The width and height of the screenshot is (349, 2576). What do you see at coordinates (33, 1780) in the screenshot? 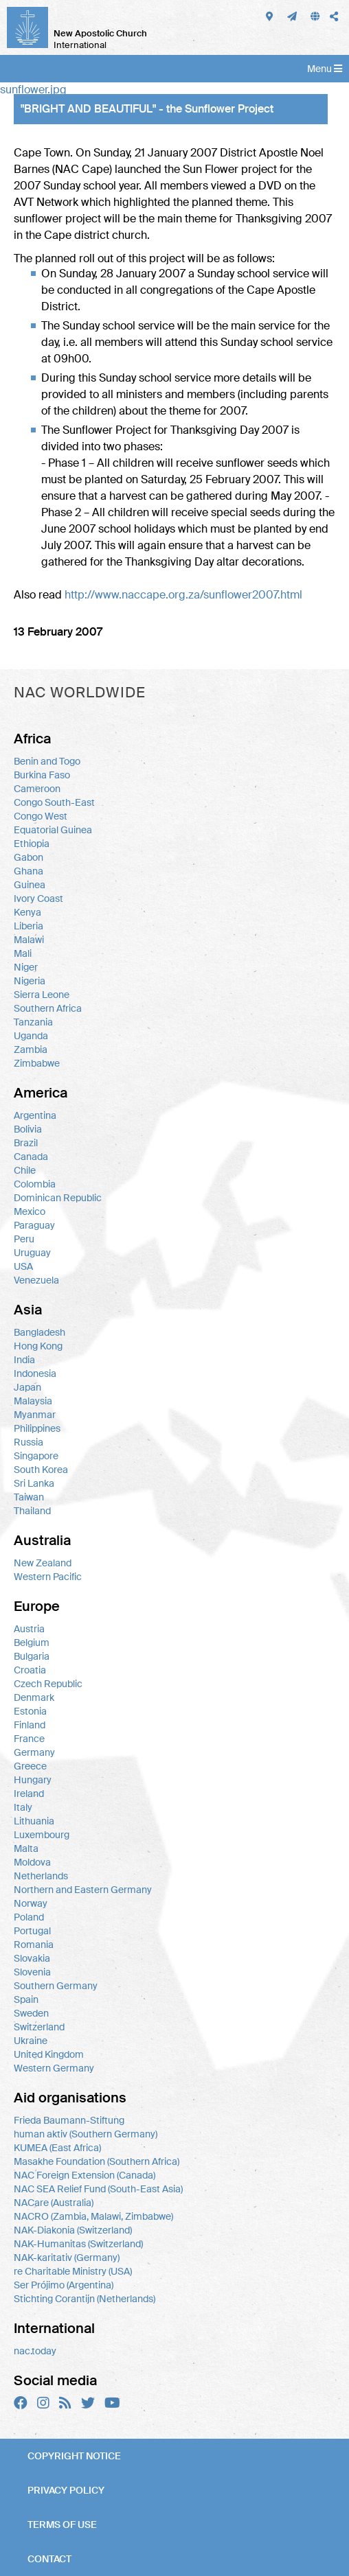
I see `Hungary` at bounding box center [33, 1780].